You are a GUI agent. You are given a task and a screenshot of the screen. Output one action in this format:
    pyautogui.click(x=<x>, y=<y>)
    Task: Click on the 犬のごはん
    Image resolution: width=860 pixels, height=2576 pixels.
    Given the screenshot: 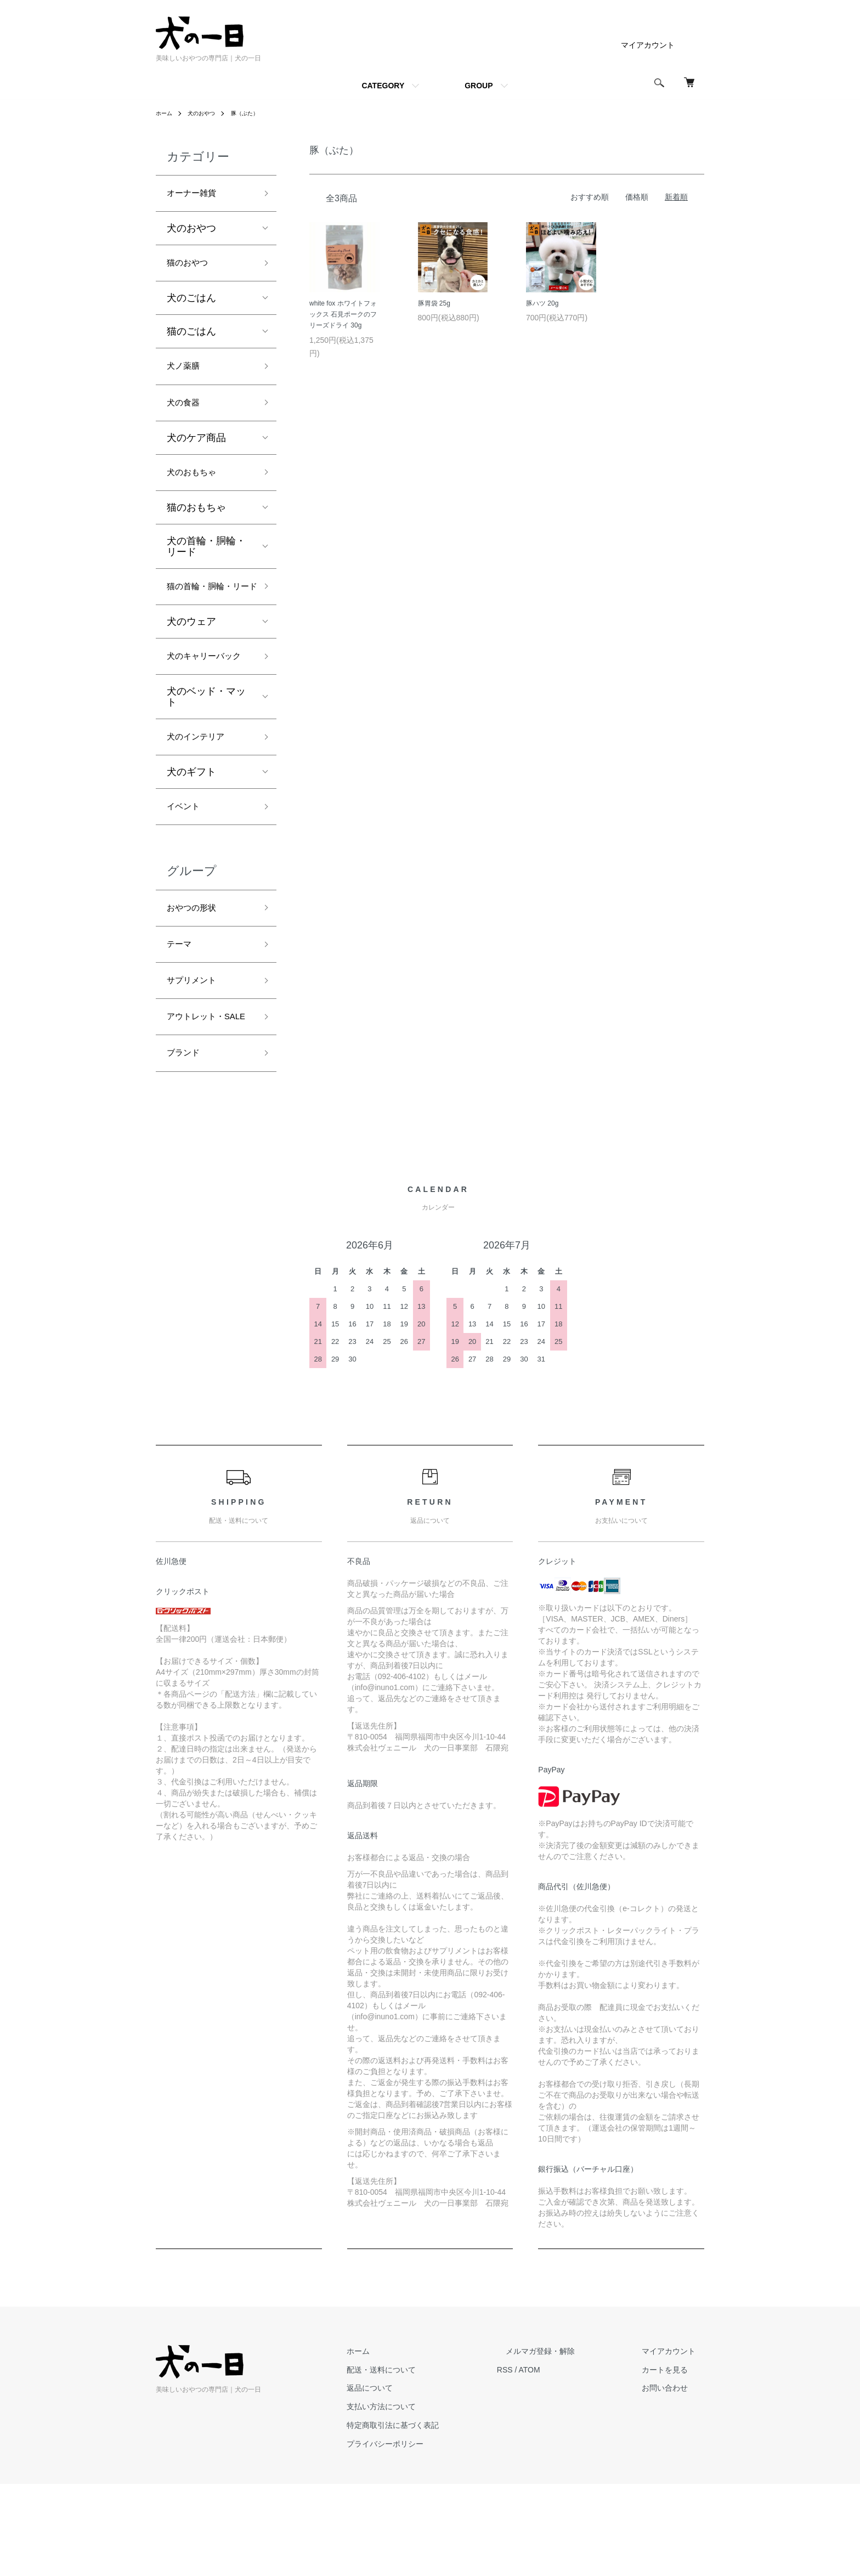 What is the action you would take?
    pyautogui.click(x=191, y=303)
    